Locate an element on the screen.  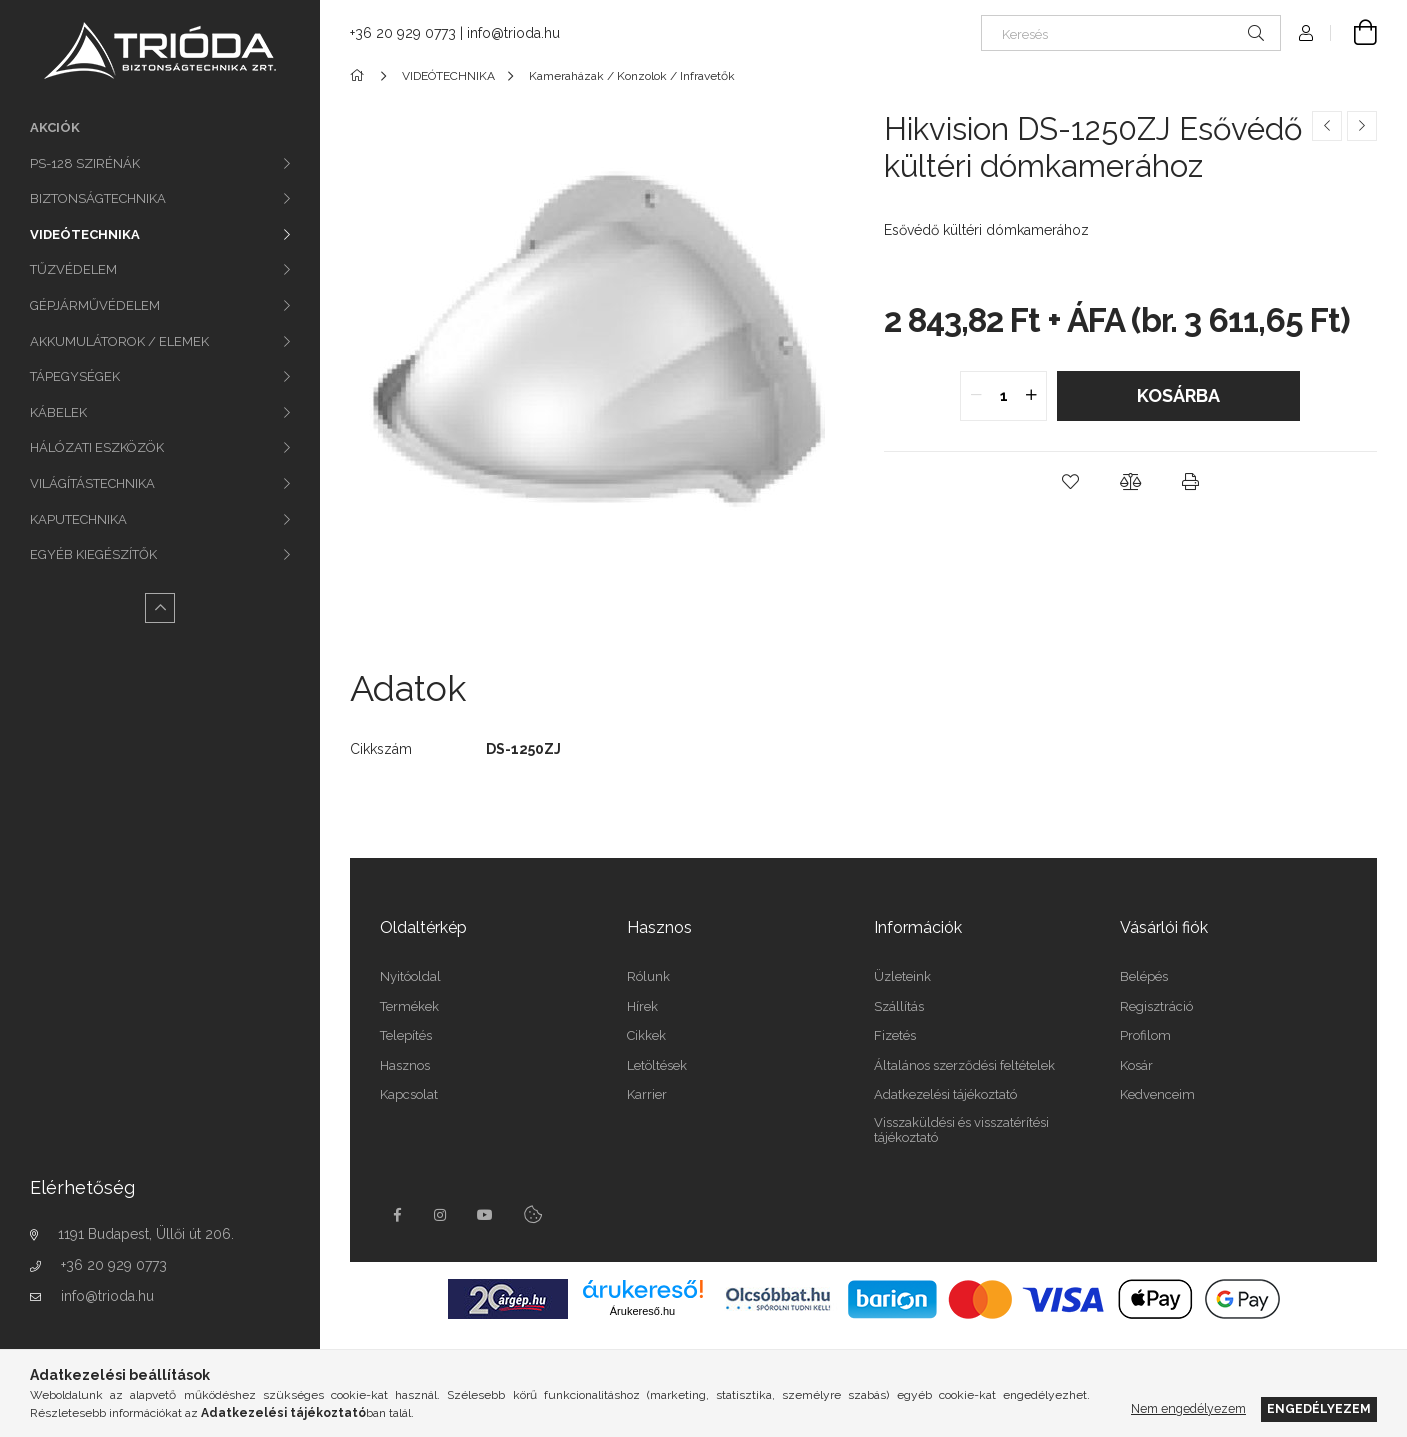
Nyitóoldal is located at coordinates (410, 976).